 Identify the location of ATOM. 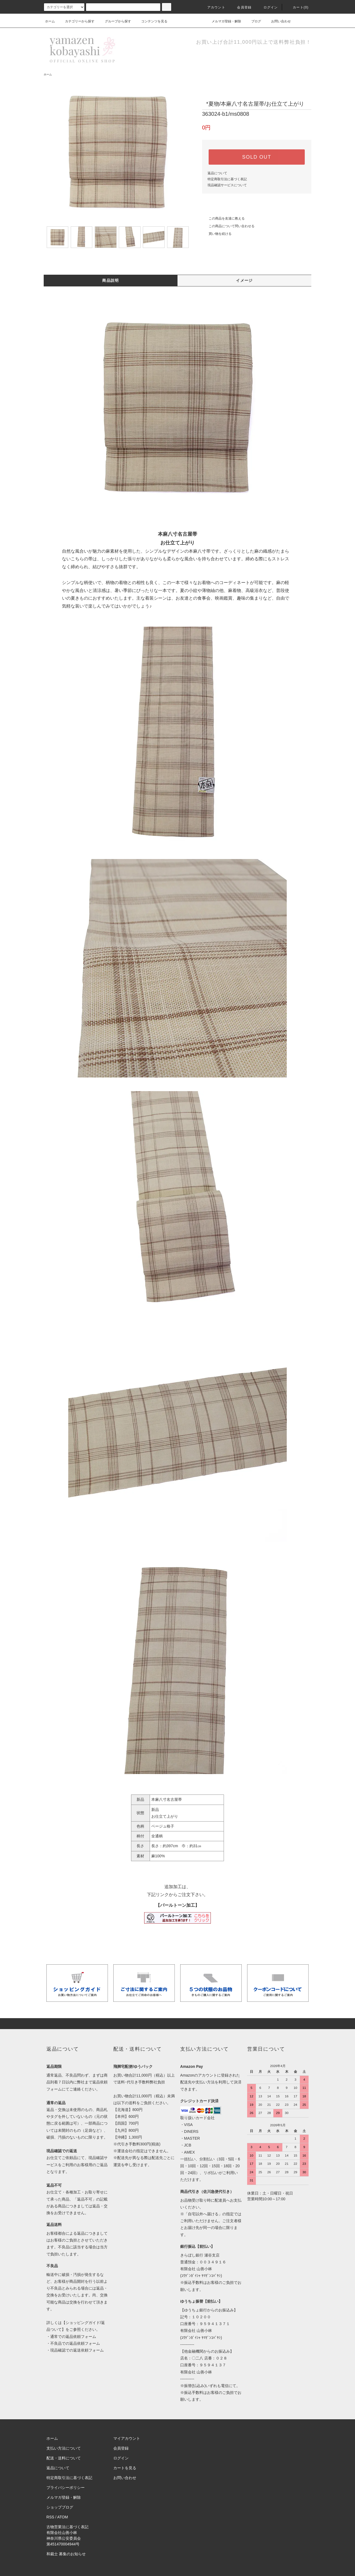
(62, 2517).